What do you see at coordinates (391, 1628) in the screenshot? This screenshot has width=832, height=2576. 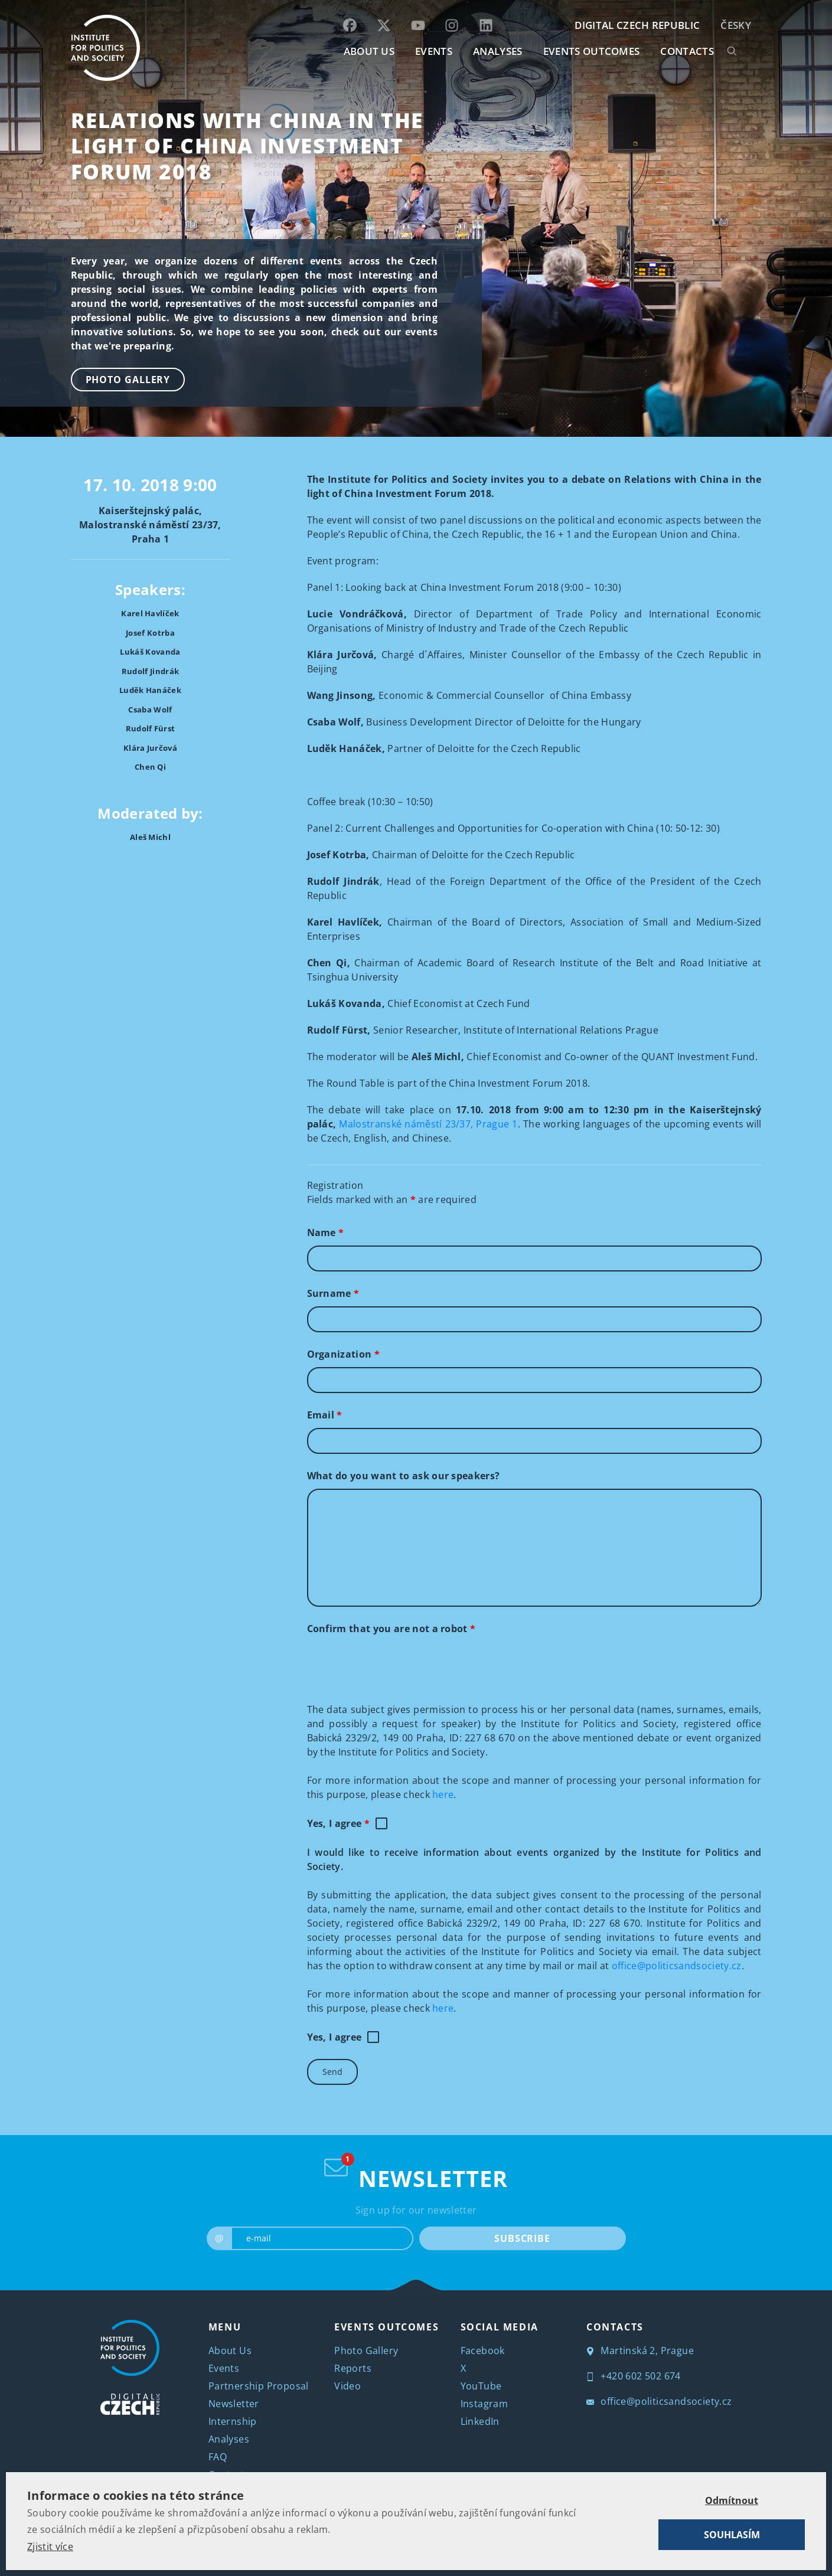 I see `Confirm that you are not a robot` at bounding box center [391, 1628].